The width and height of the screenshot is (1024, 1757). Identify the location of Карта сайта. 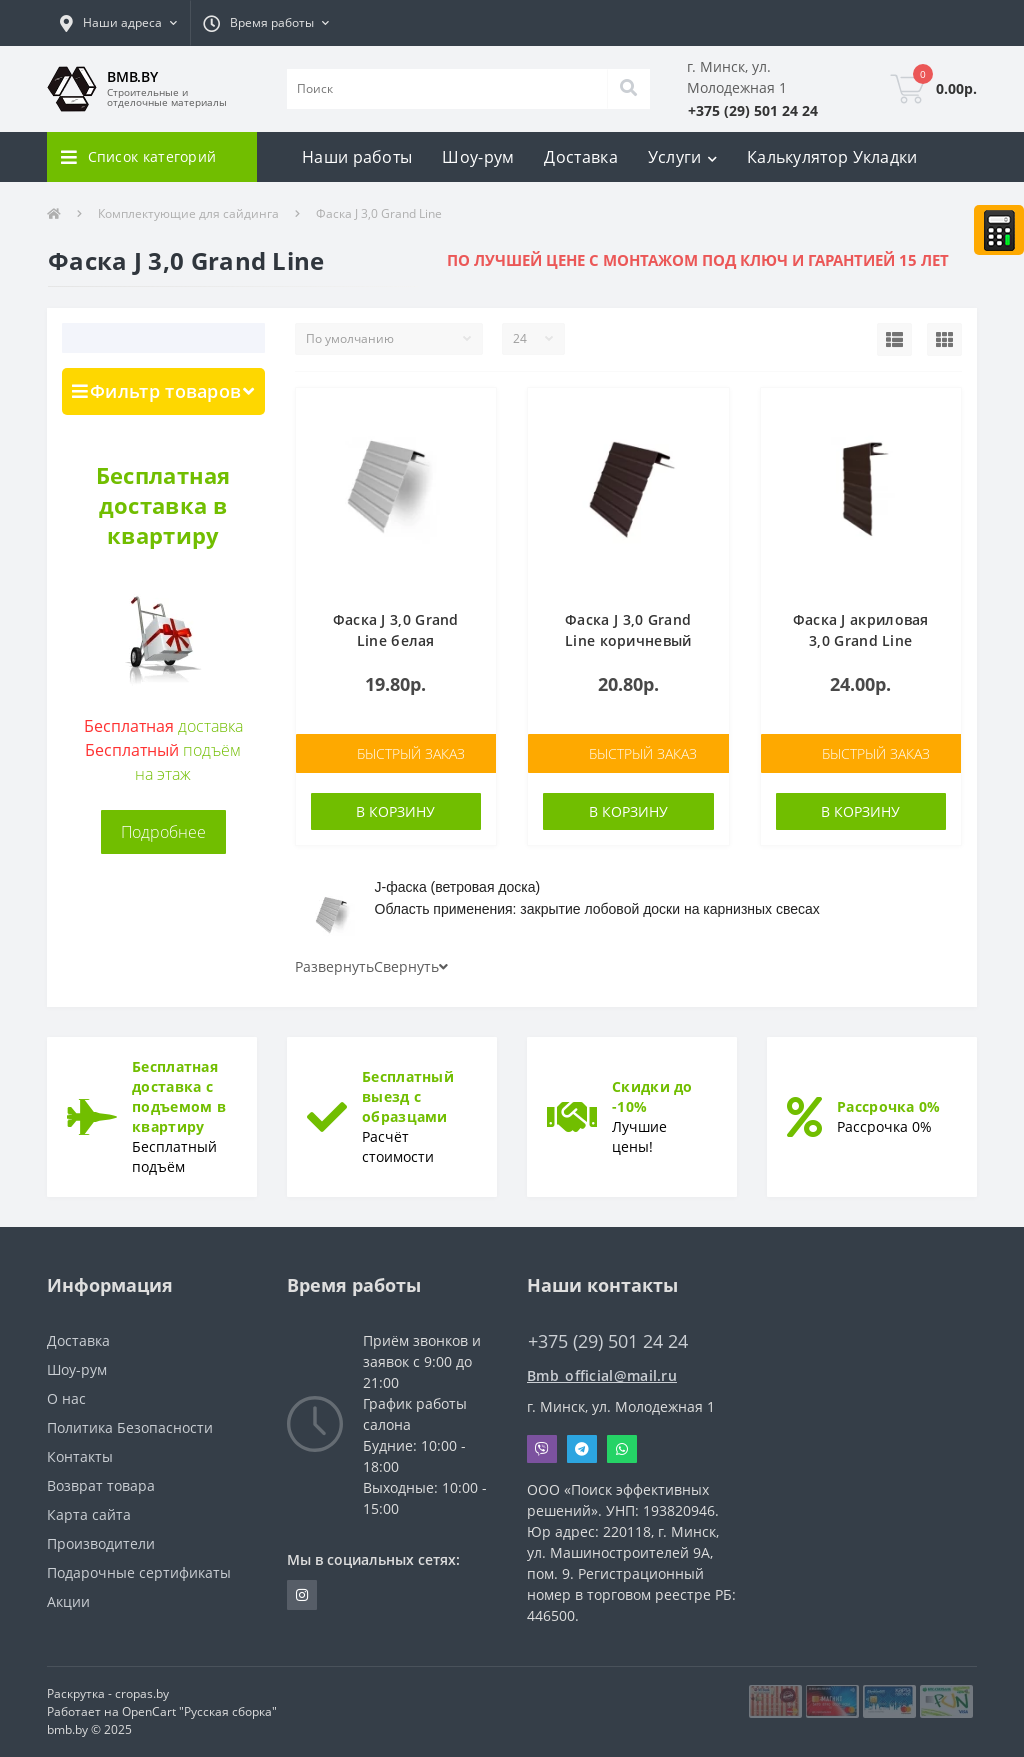
(89, 1514).